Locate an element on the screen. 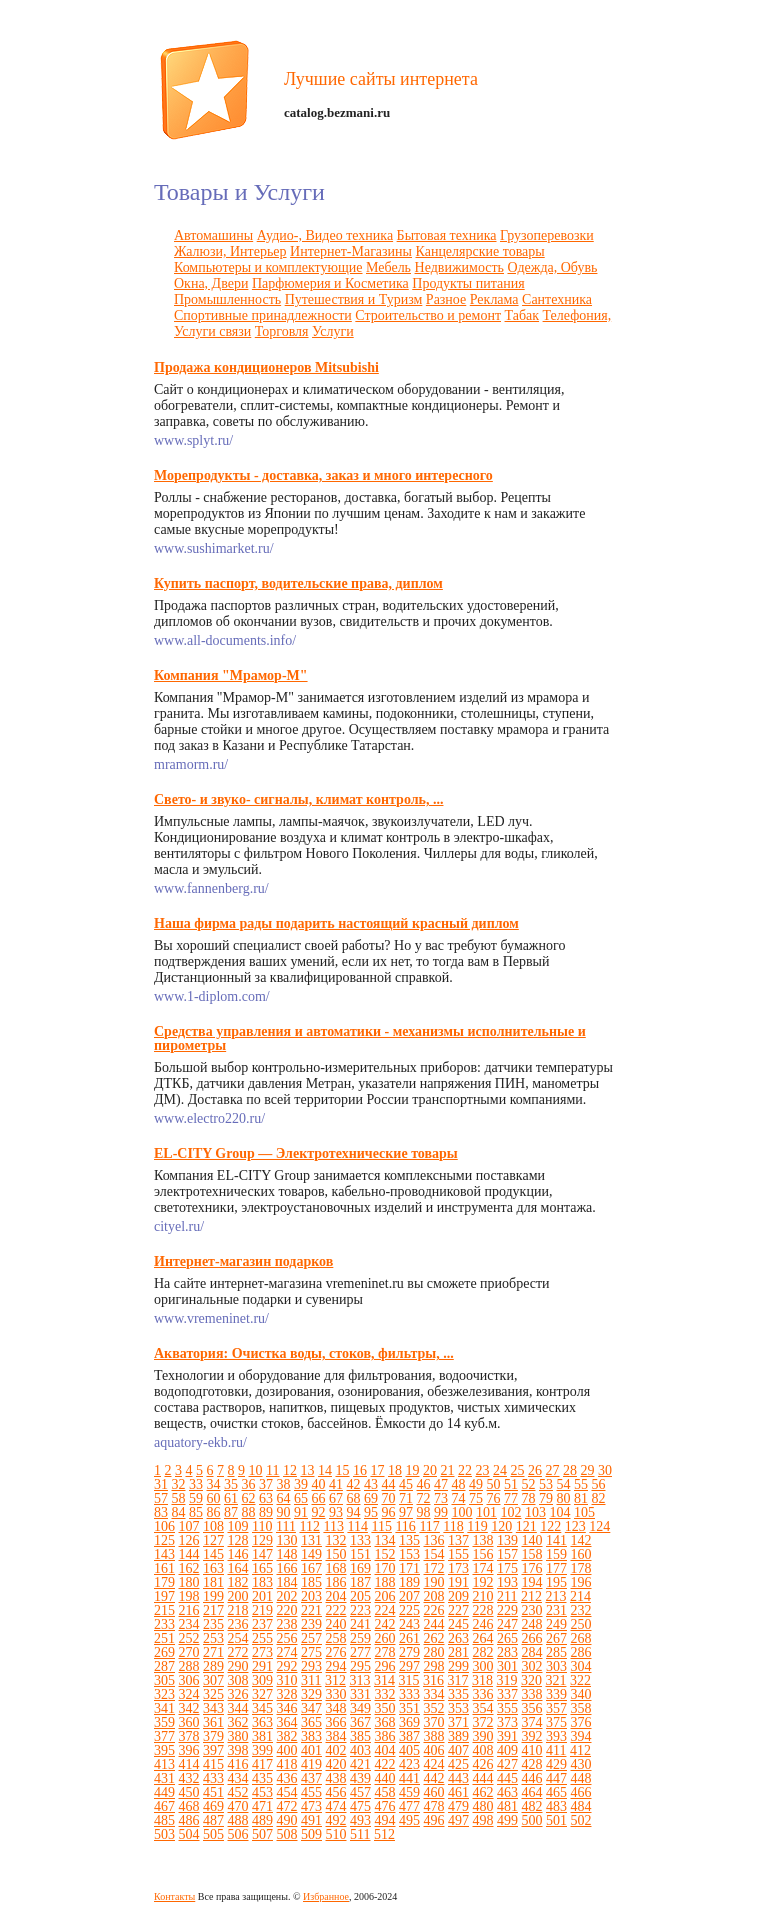  423 is located at coordinates (409, 1764).